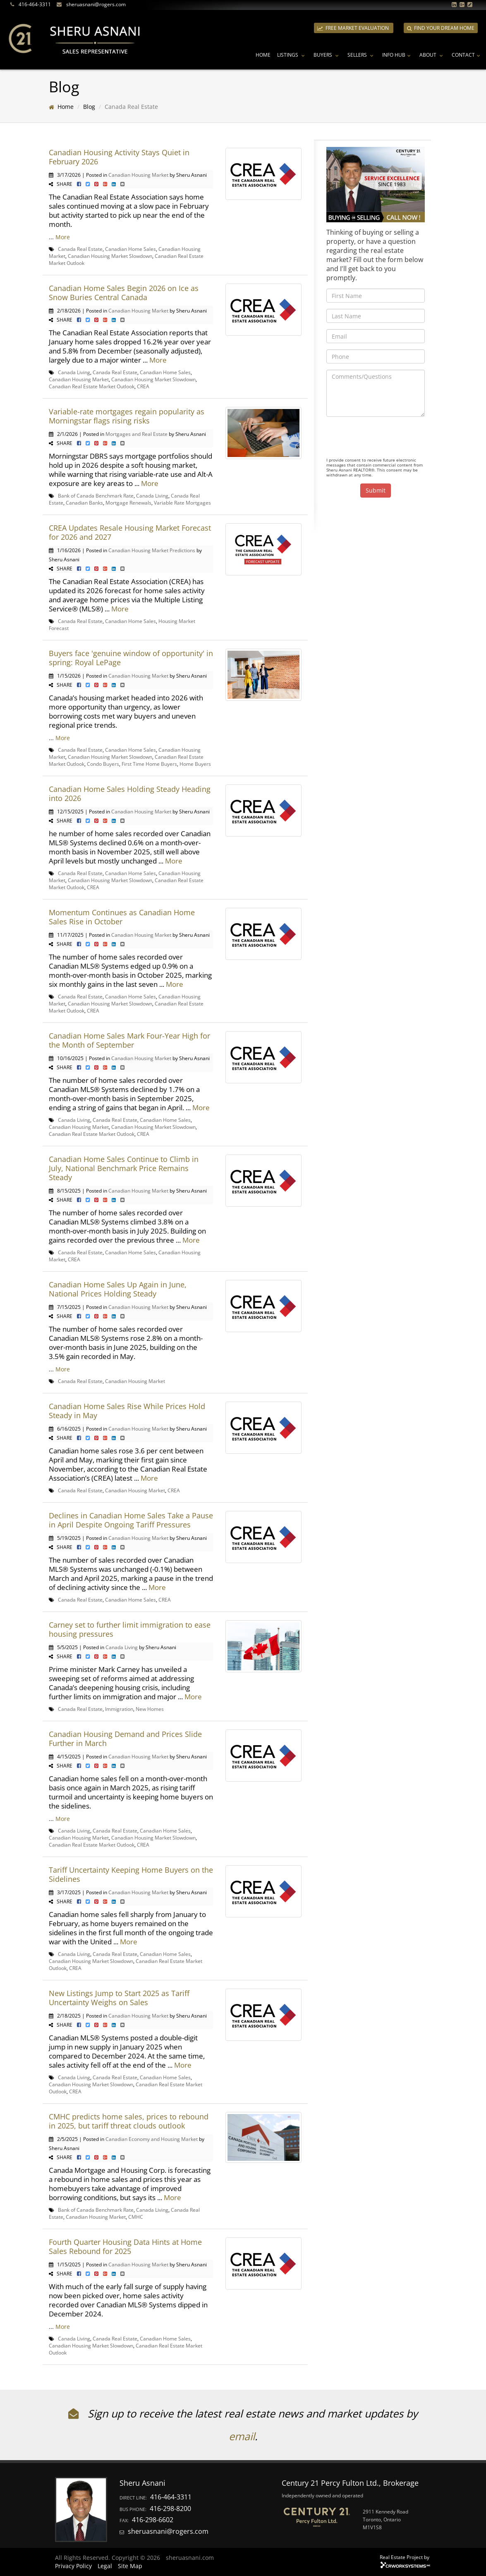 Image resolution: width=486 pixels, height=2576 pixels. I want to click on Canadian Housing Market Slowdown, so click(110, 256).